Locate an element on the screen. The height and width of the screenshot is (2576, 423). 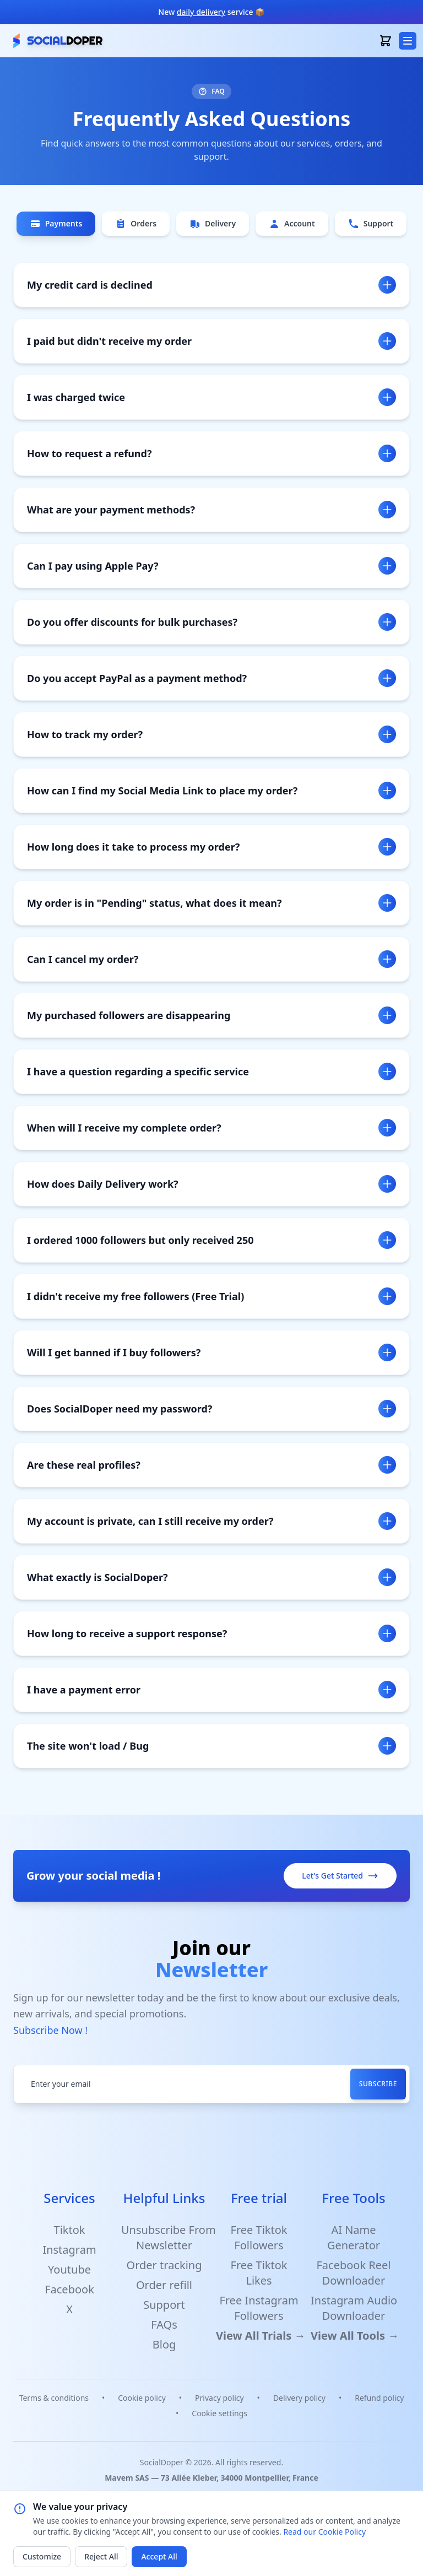
FAQs is located at coordinates (164, 2324).